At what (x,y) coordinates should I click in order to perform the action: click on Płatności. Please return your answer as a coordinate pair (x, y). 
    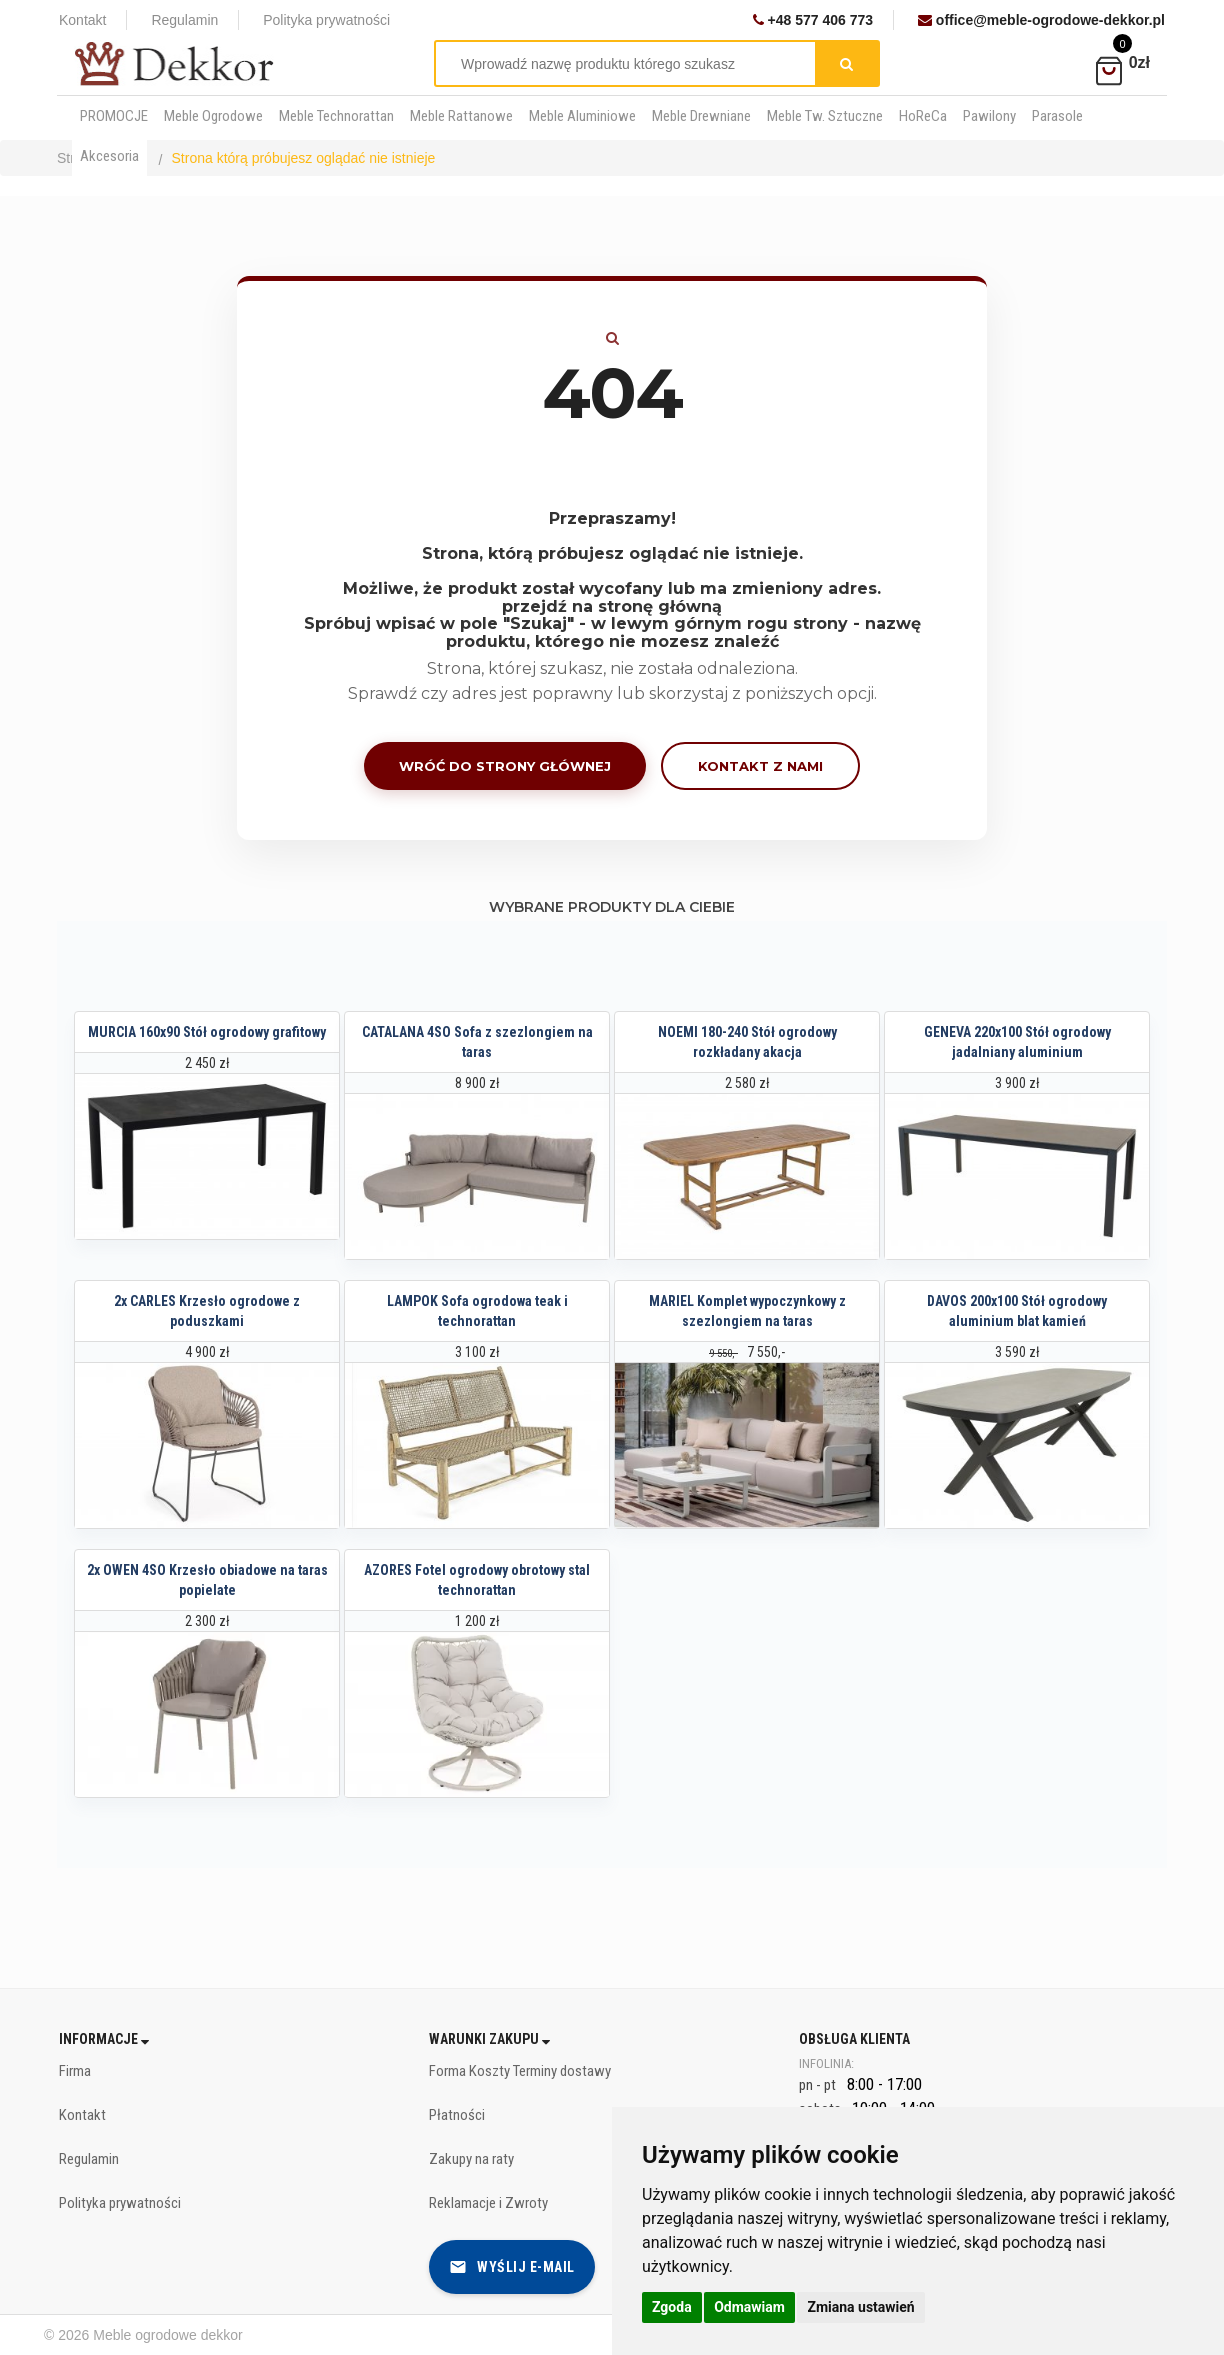
    Looking at the image, I should click on (457, 2115).